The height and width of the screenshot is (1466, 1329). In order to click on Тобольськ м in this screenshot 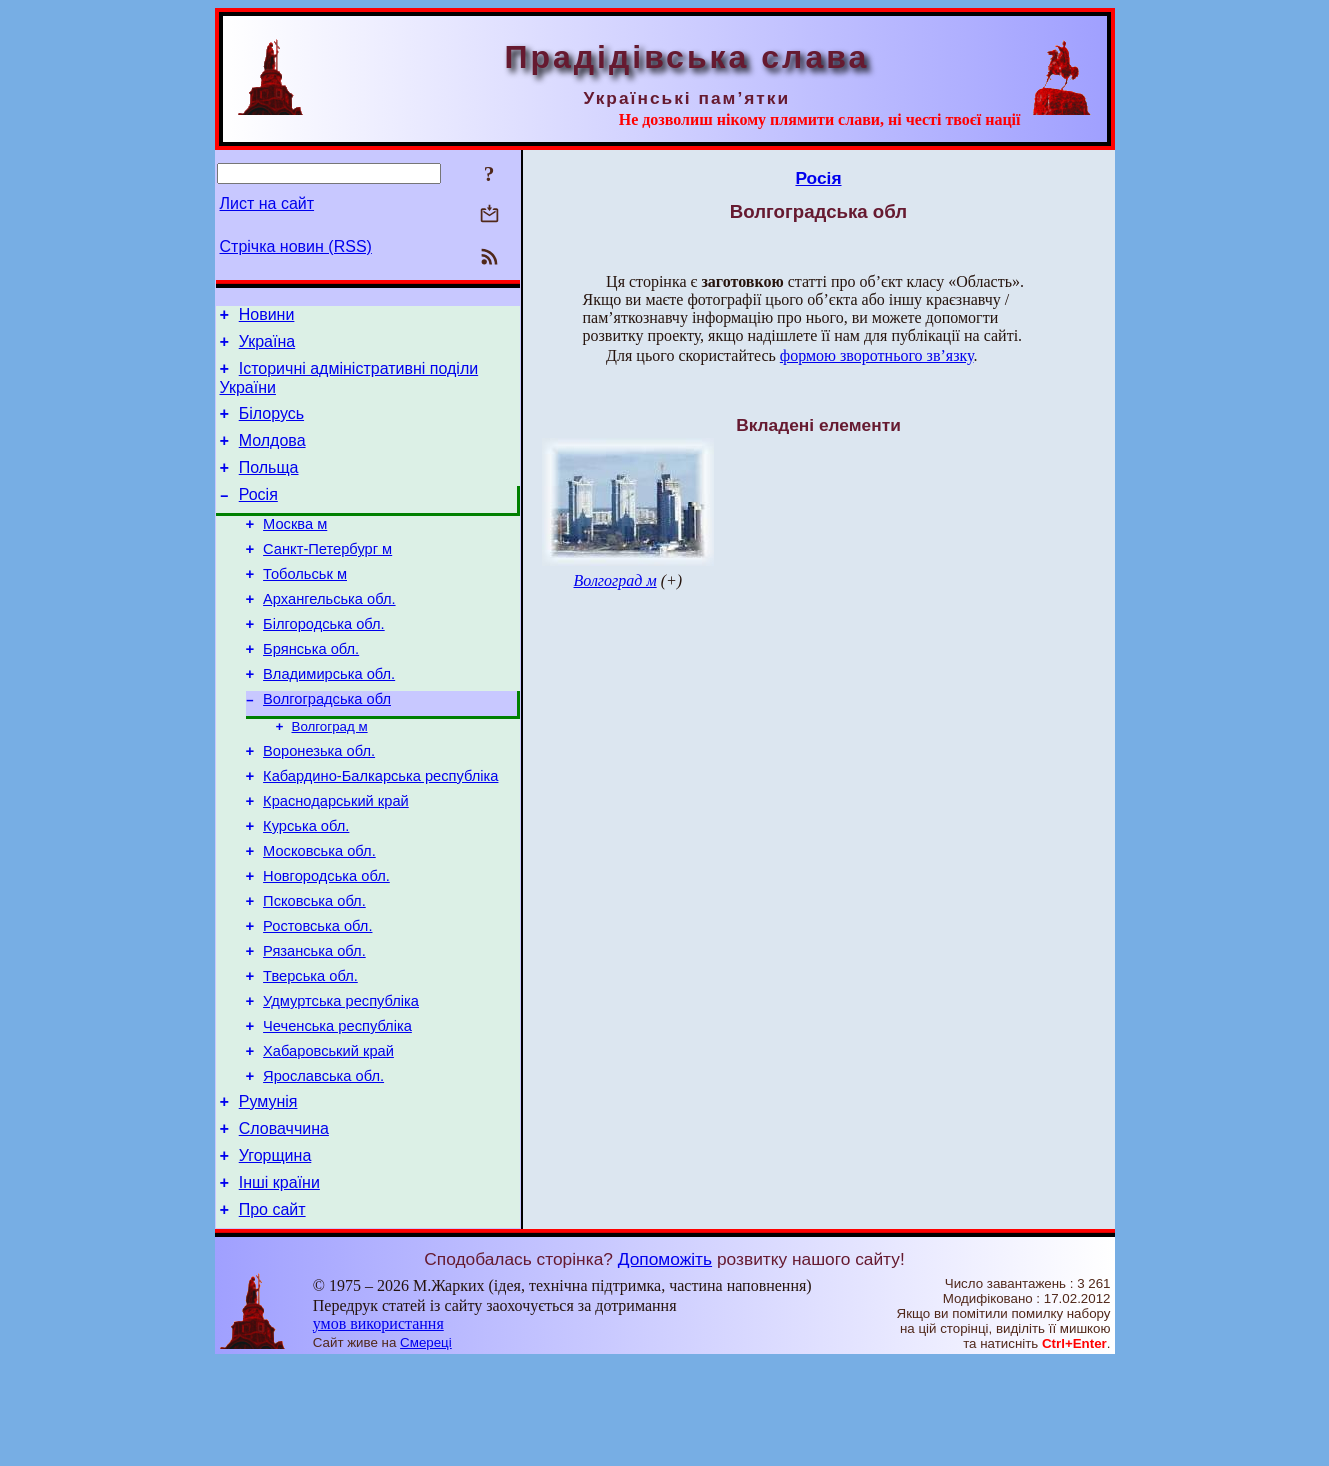, I will do `click(305, 604)`.